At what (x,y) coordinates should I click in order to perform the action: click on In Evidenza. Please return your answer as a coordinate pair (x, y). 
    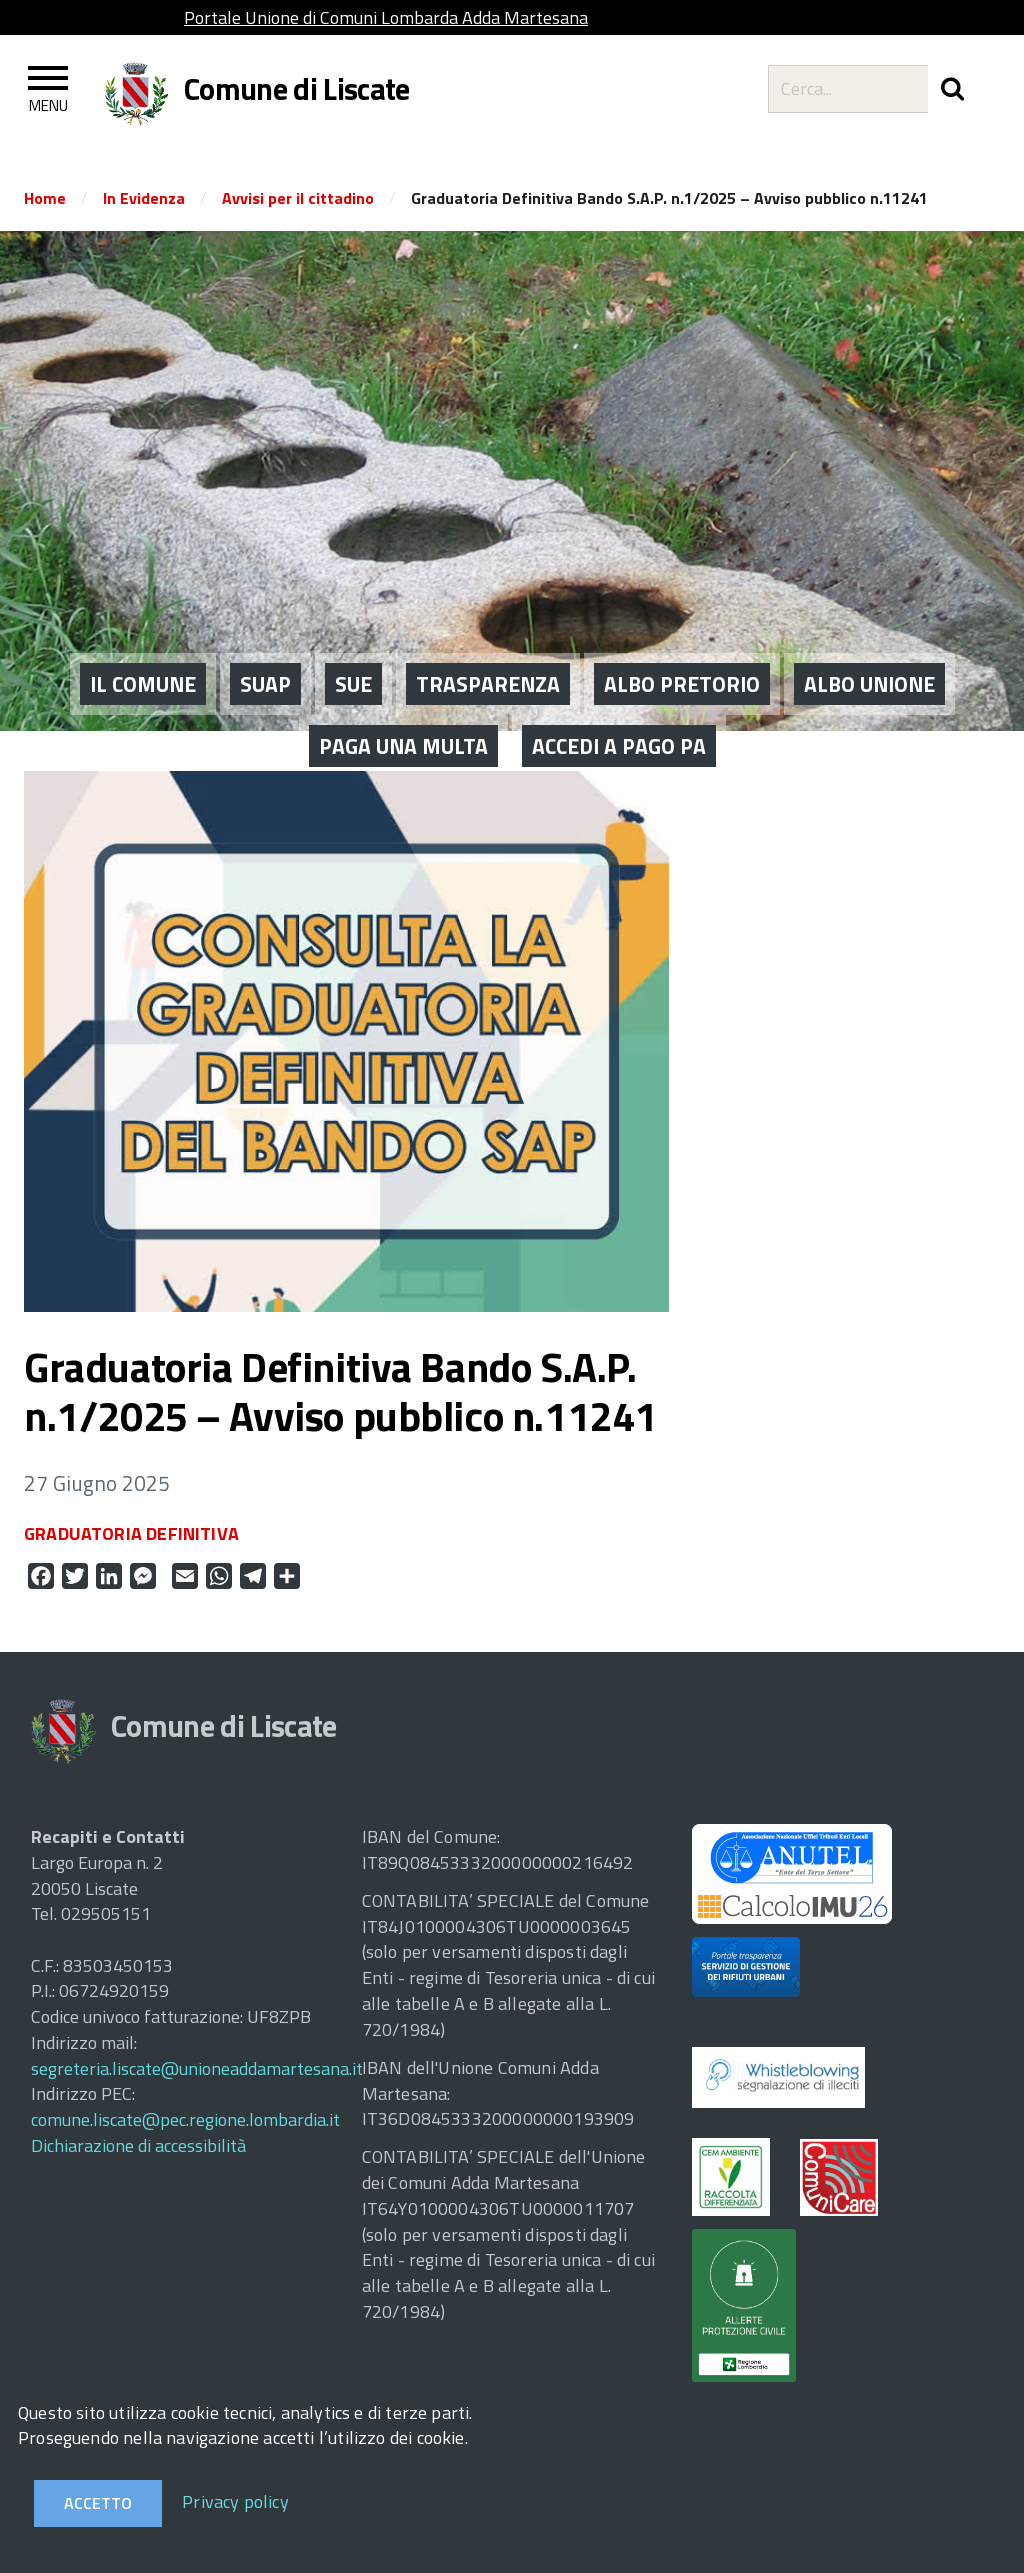
    Looking at the image, I should click on (144, 198).